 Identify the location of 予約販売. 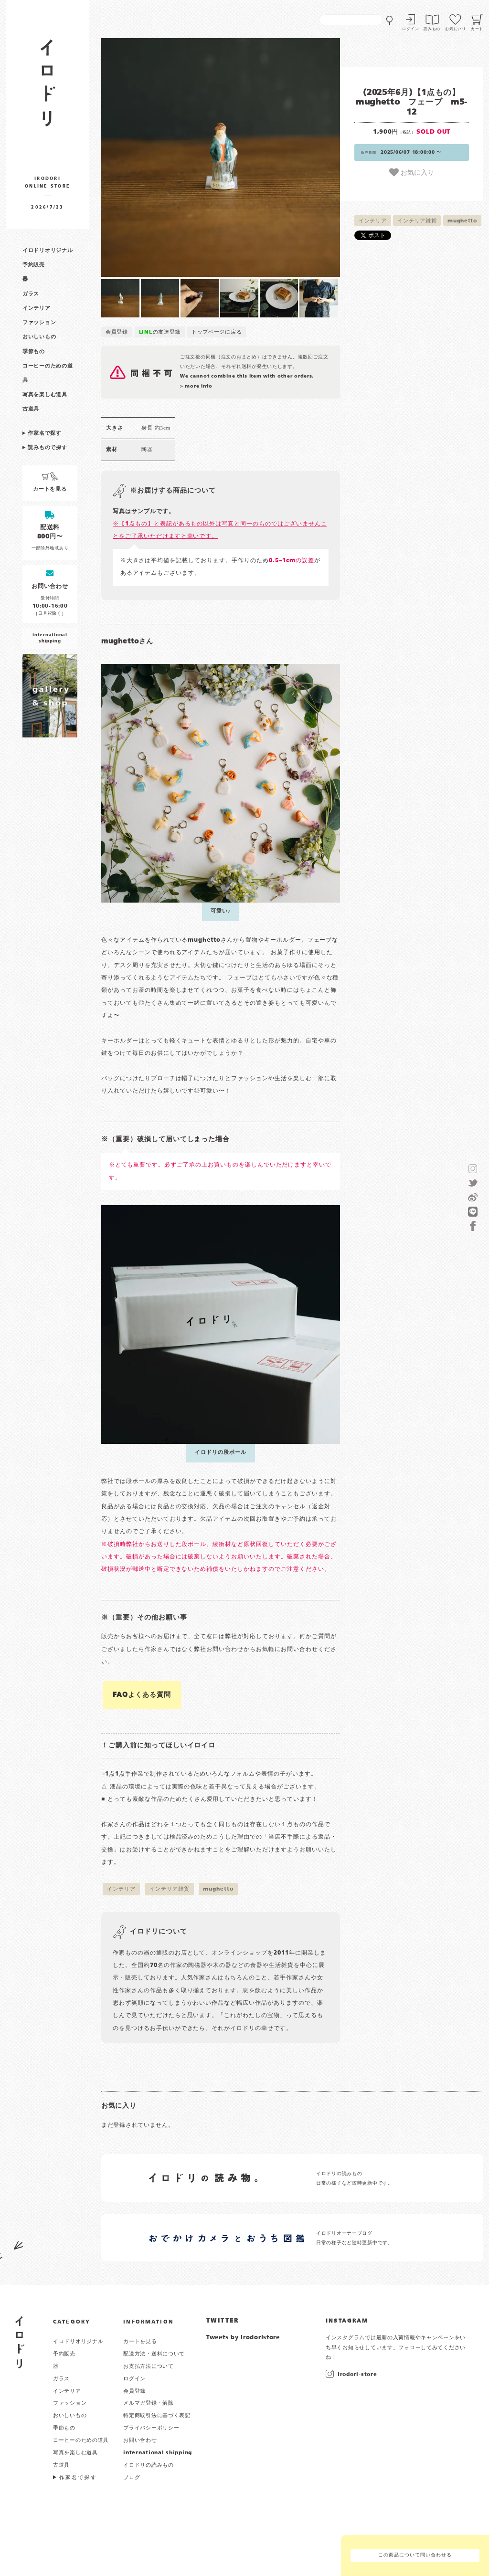
(33, 265).